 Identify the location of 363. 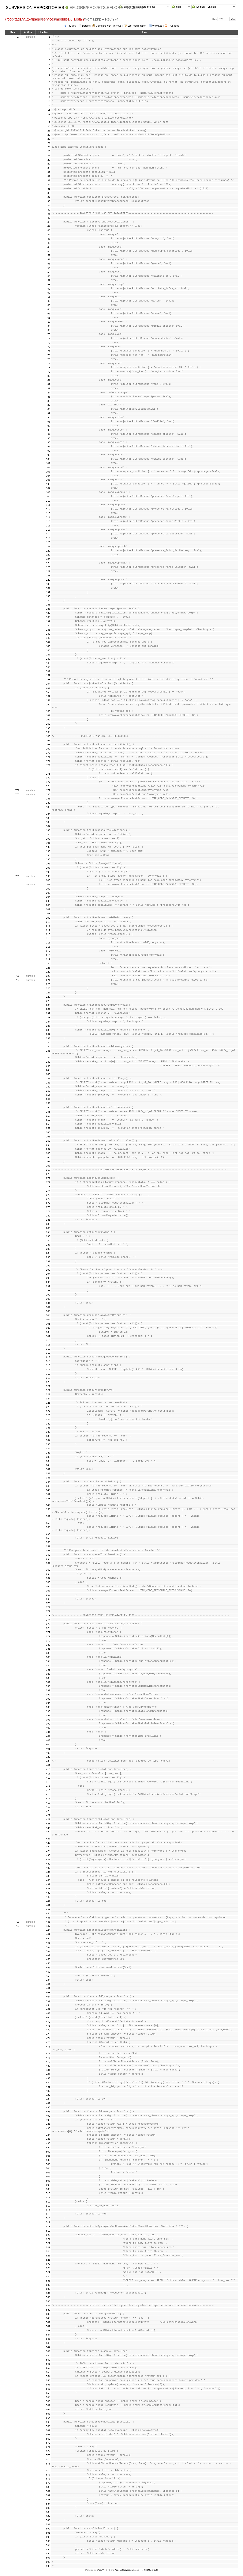
(48, 1574).